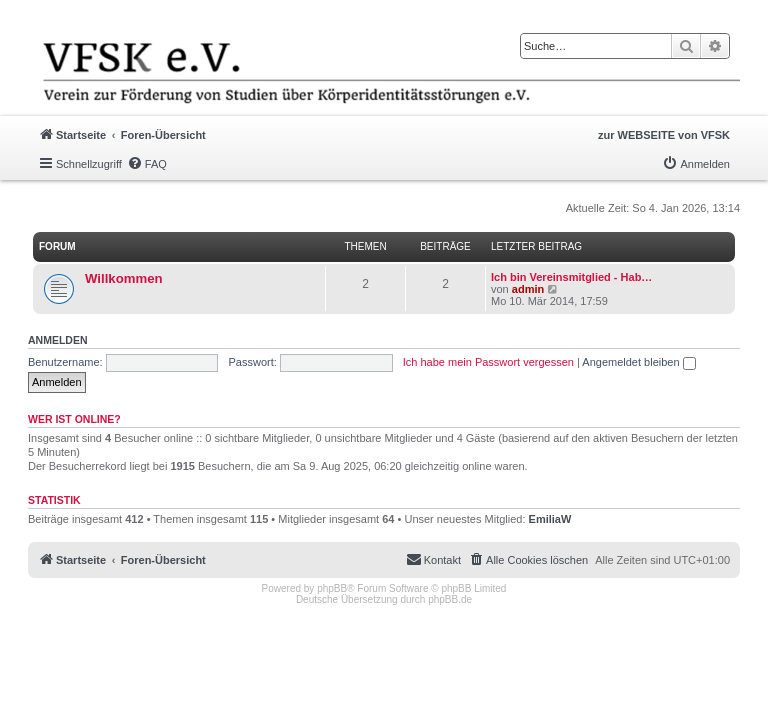 The image size is (768, 727). I want to click on Angemeldet bleiben, so click(638, 362).